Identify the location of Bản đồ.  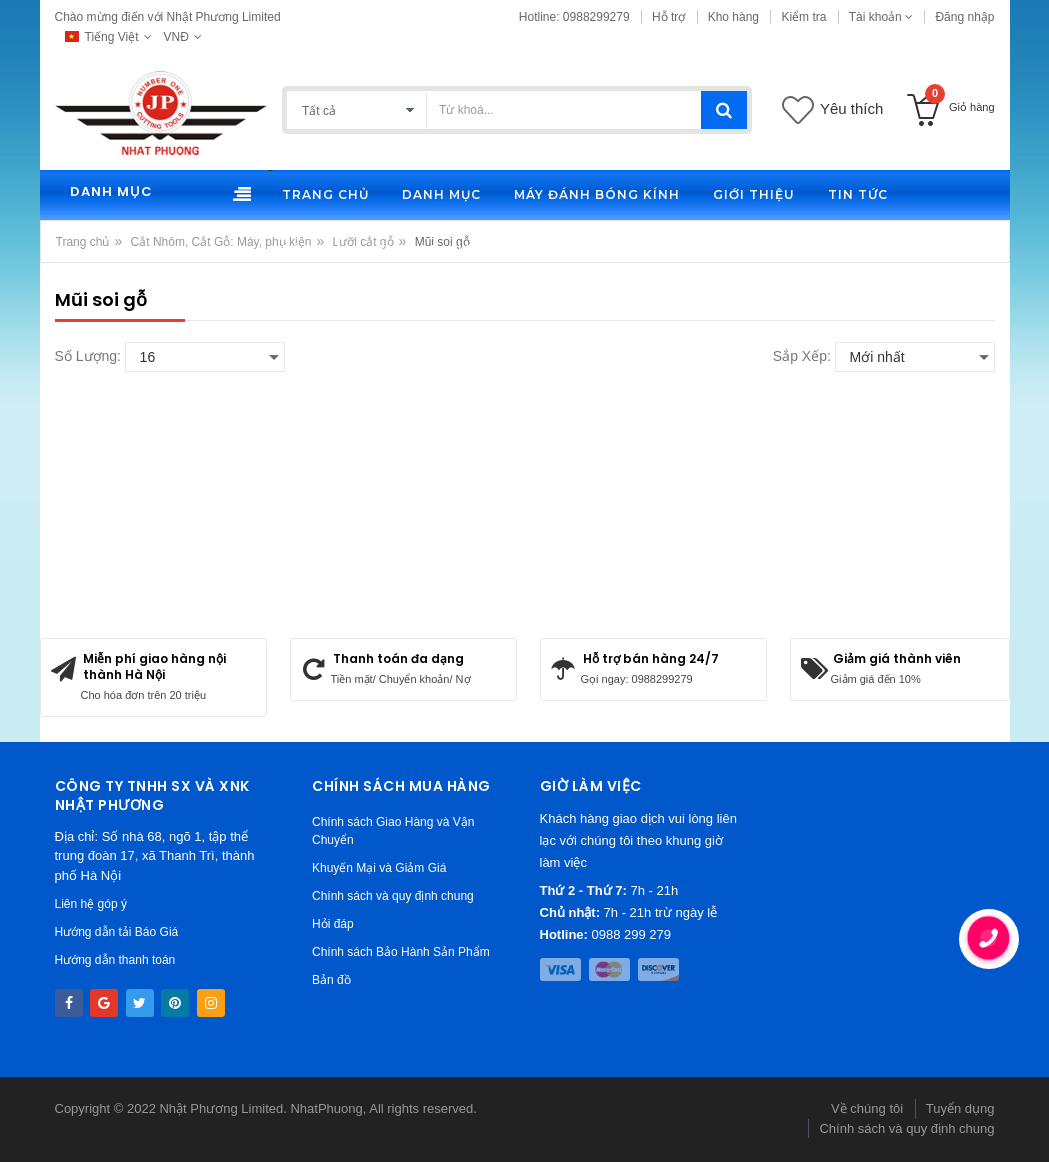
(331, 980).